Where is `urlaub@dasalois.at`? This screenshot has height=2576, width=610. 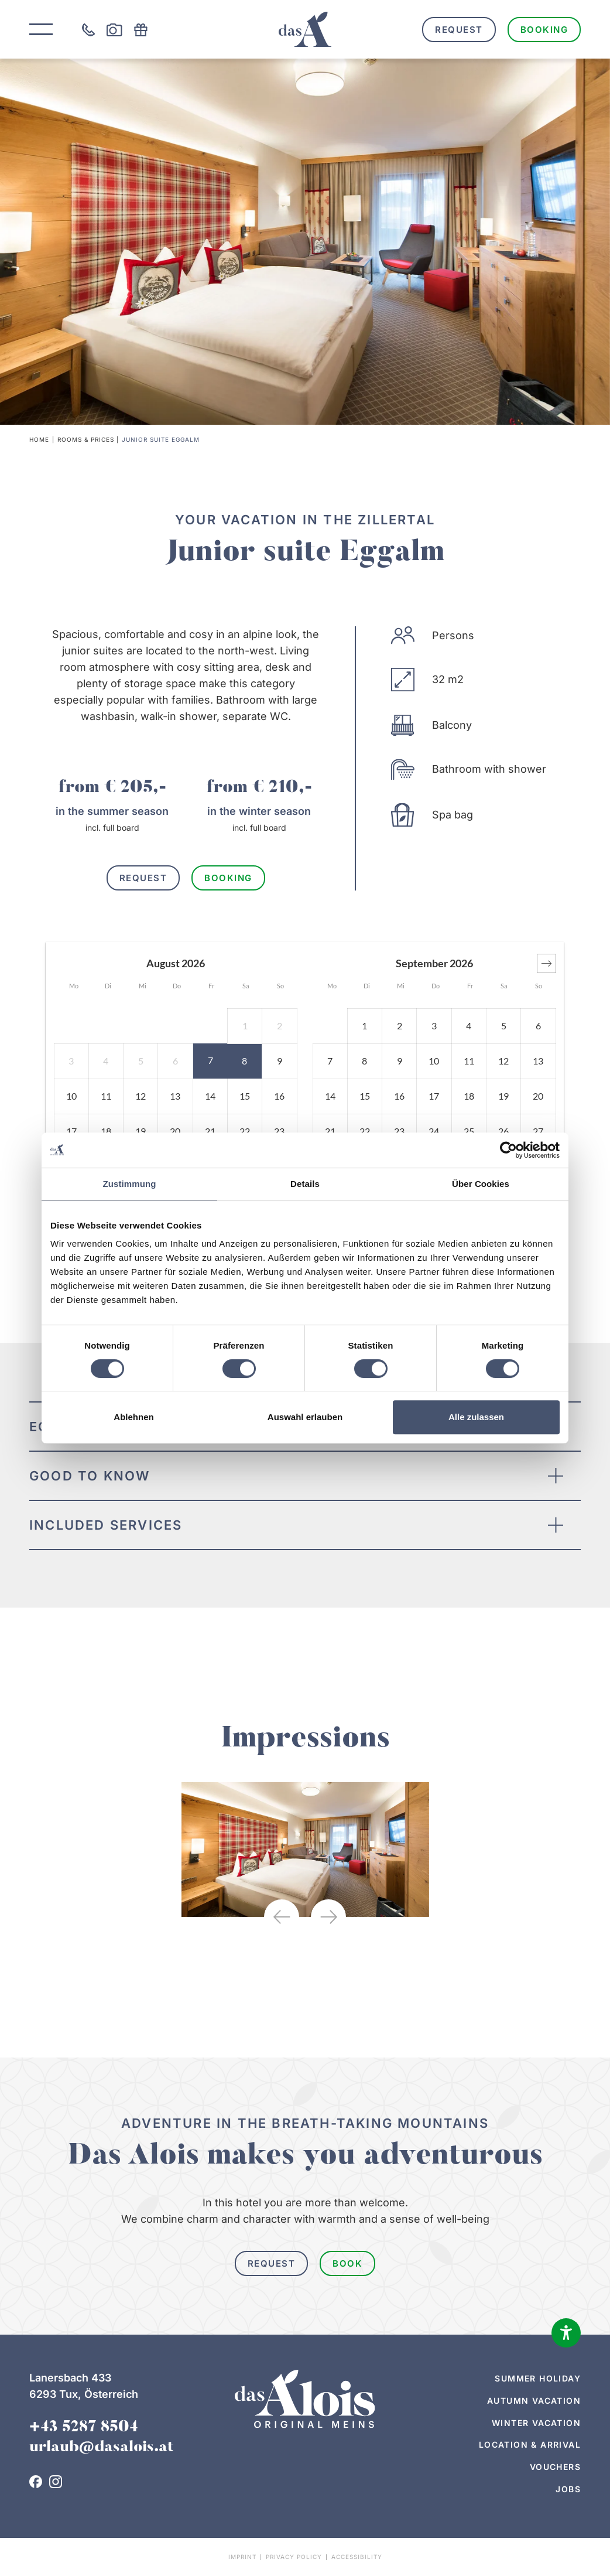
urlaub@dasalois.at is located at coordinates (101, 2447).